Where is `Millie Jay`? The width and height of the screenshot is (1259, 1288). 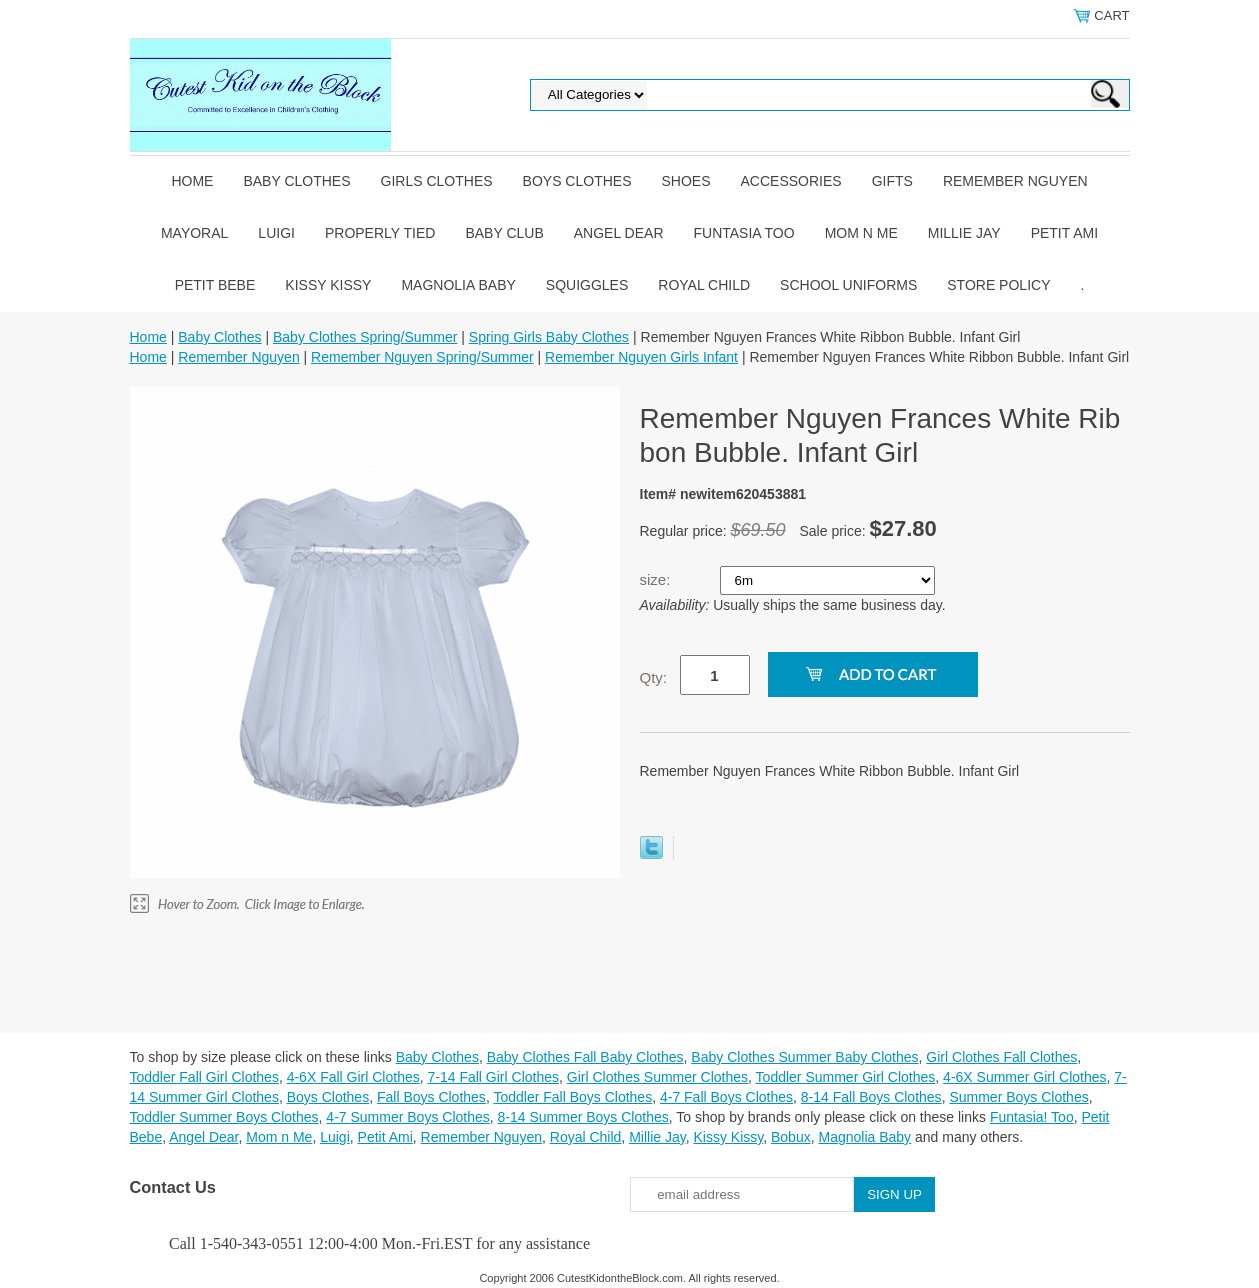
Millie Jay is located at coordinates (964, 233).